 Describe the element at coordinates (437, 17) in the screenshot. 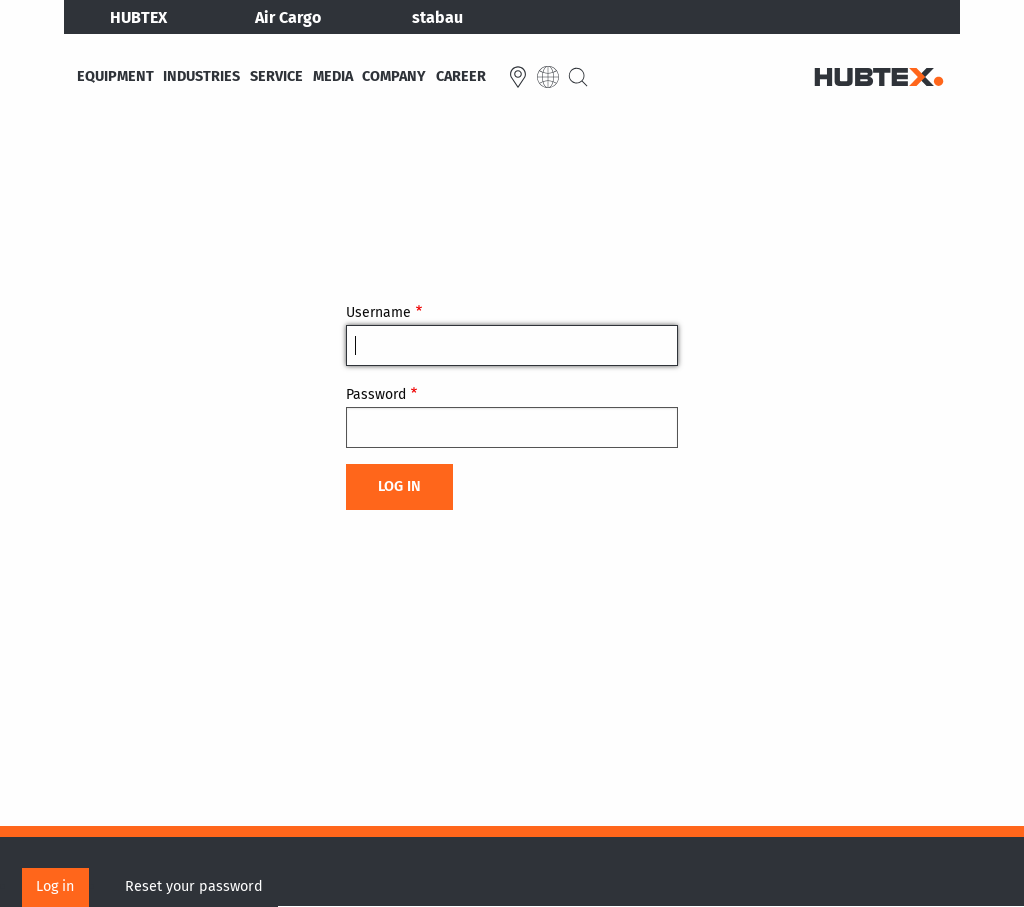

I see `stabau` at that location.